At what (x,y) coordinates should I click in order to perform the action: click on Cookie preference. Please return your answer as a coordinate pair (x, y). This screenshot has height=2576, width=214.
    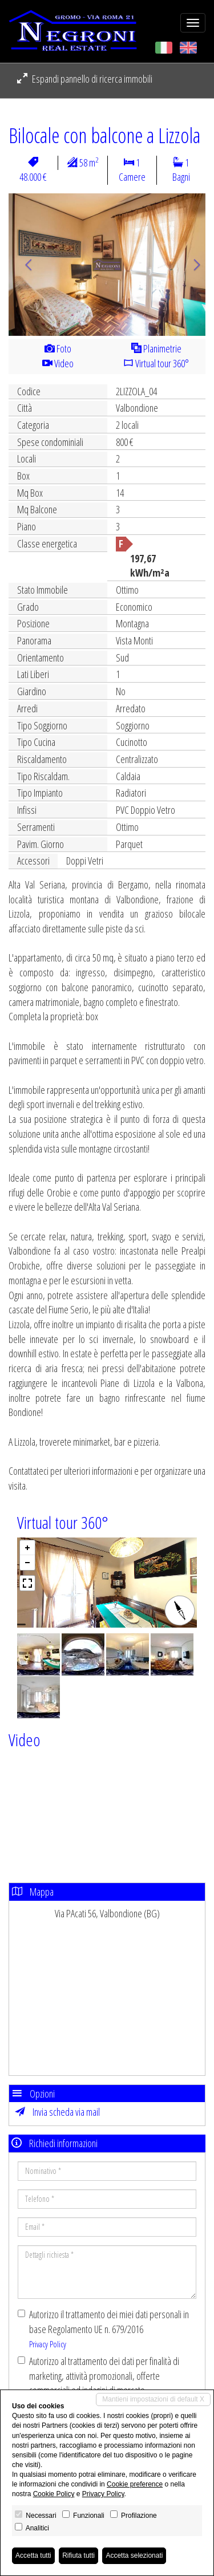
    Looking at the image, I should click on (135, 2484).